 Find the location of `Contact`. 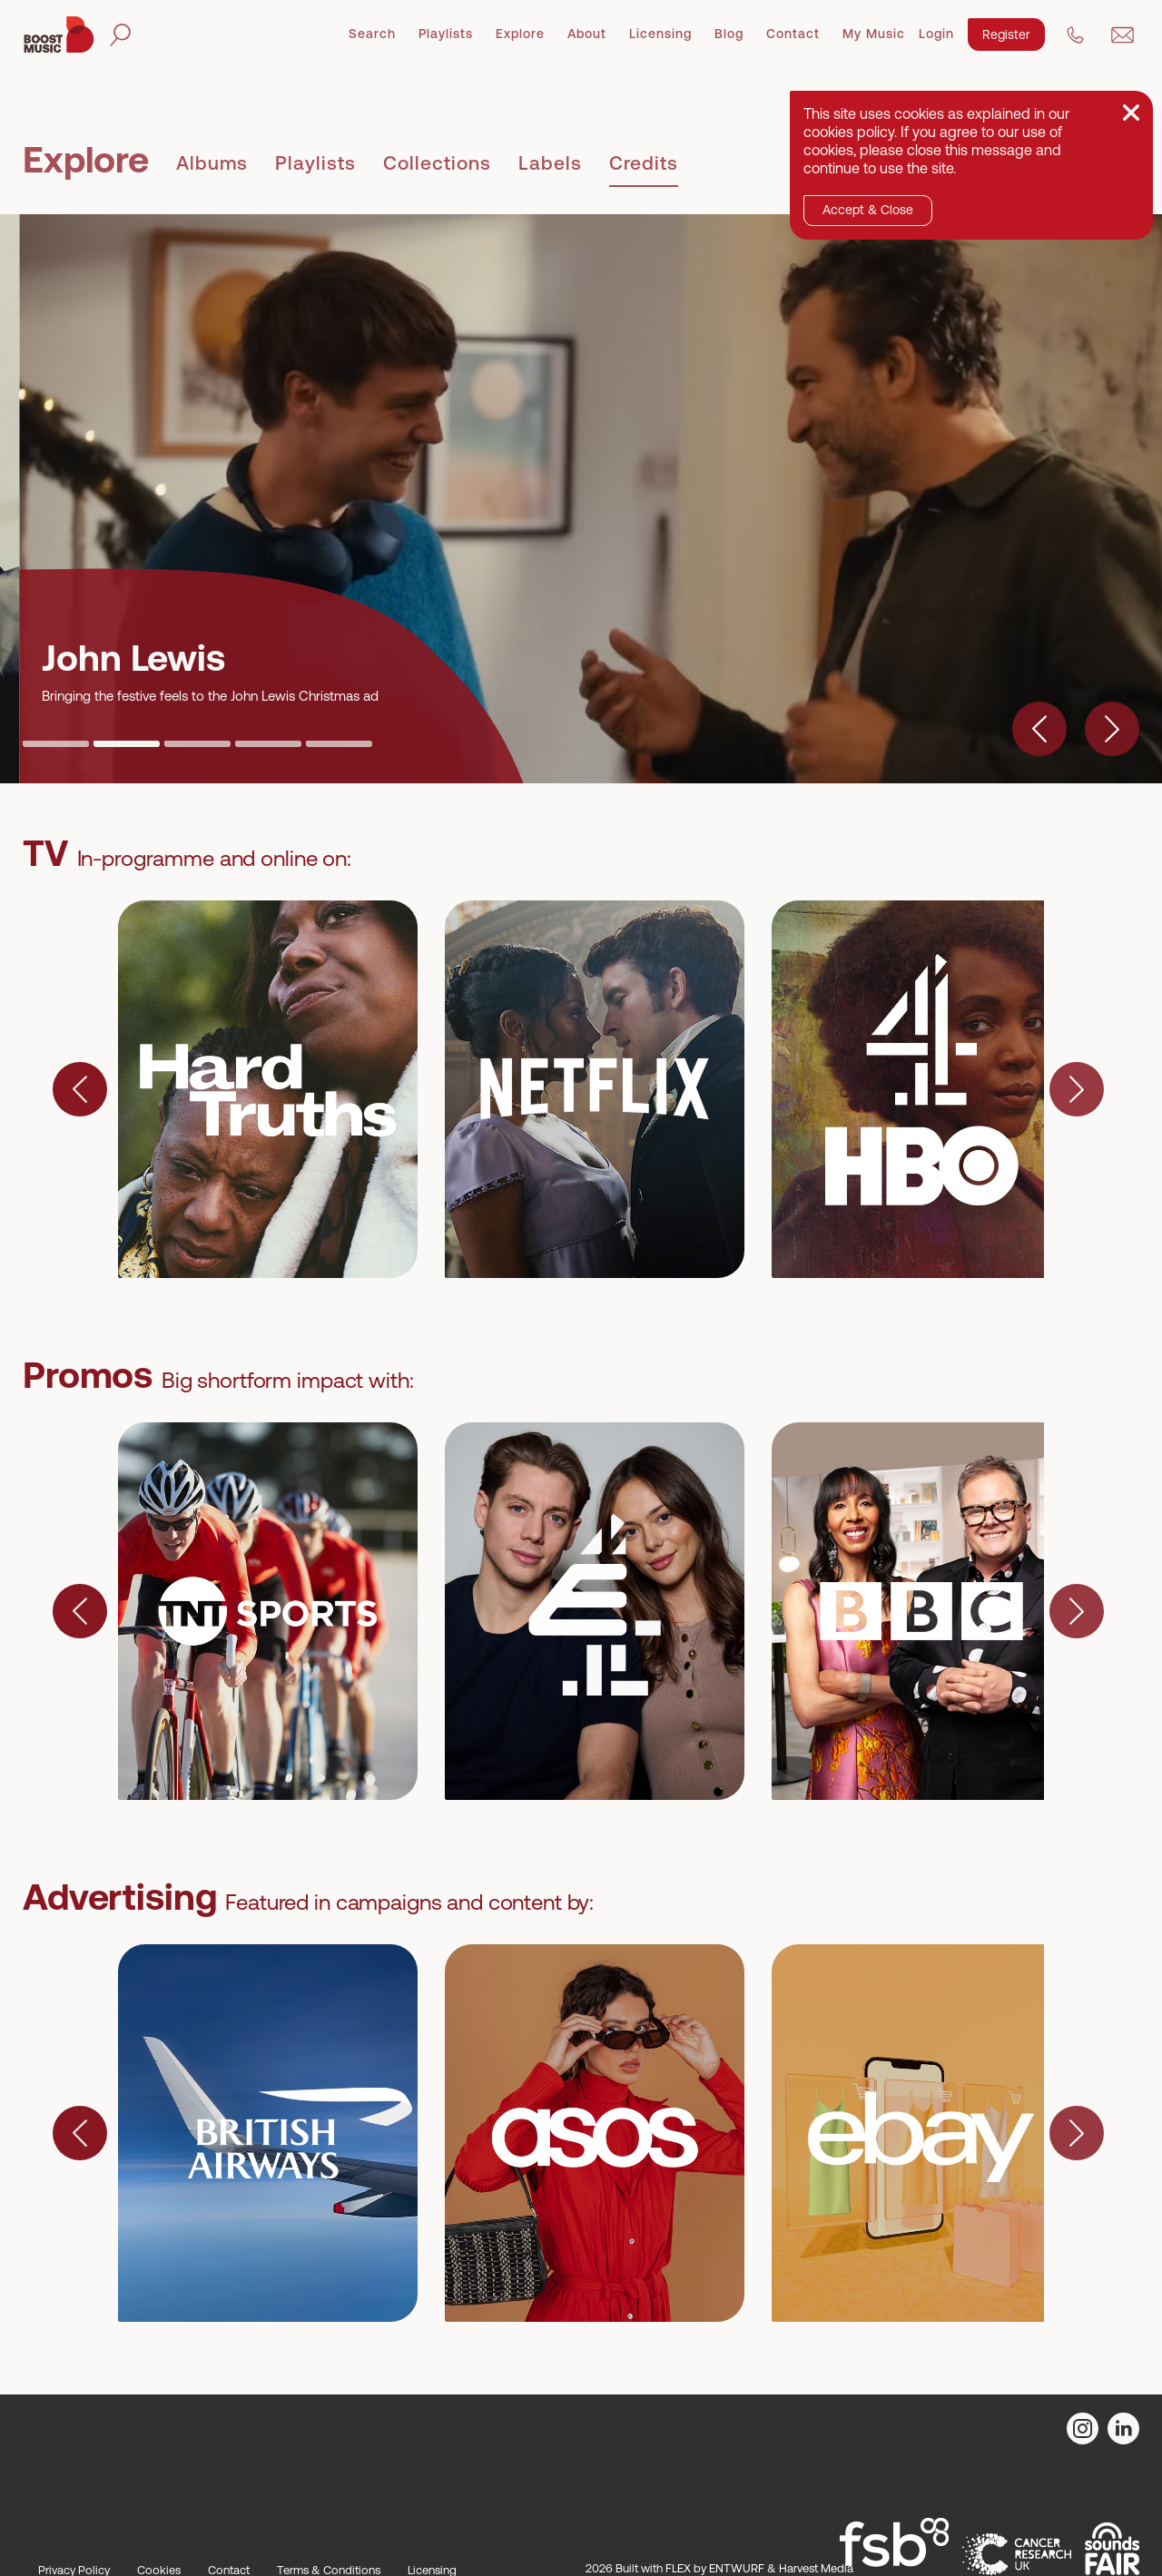

Contact is located at coordinates (793, 33).